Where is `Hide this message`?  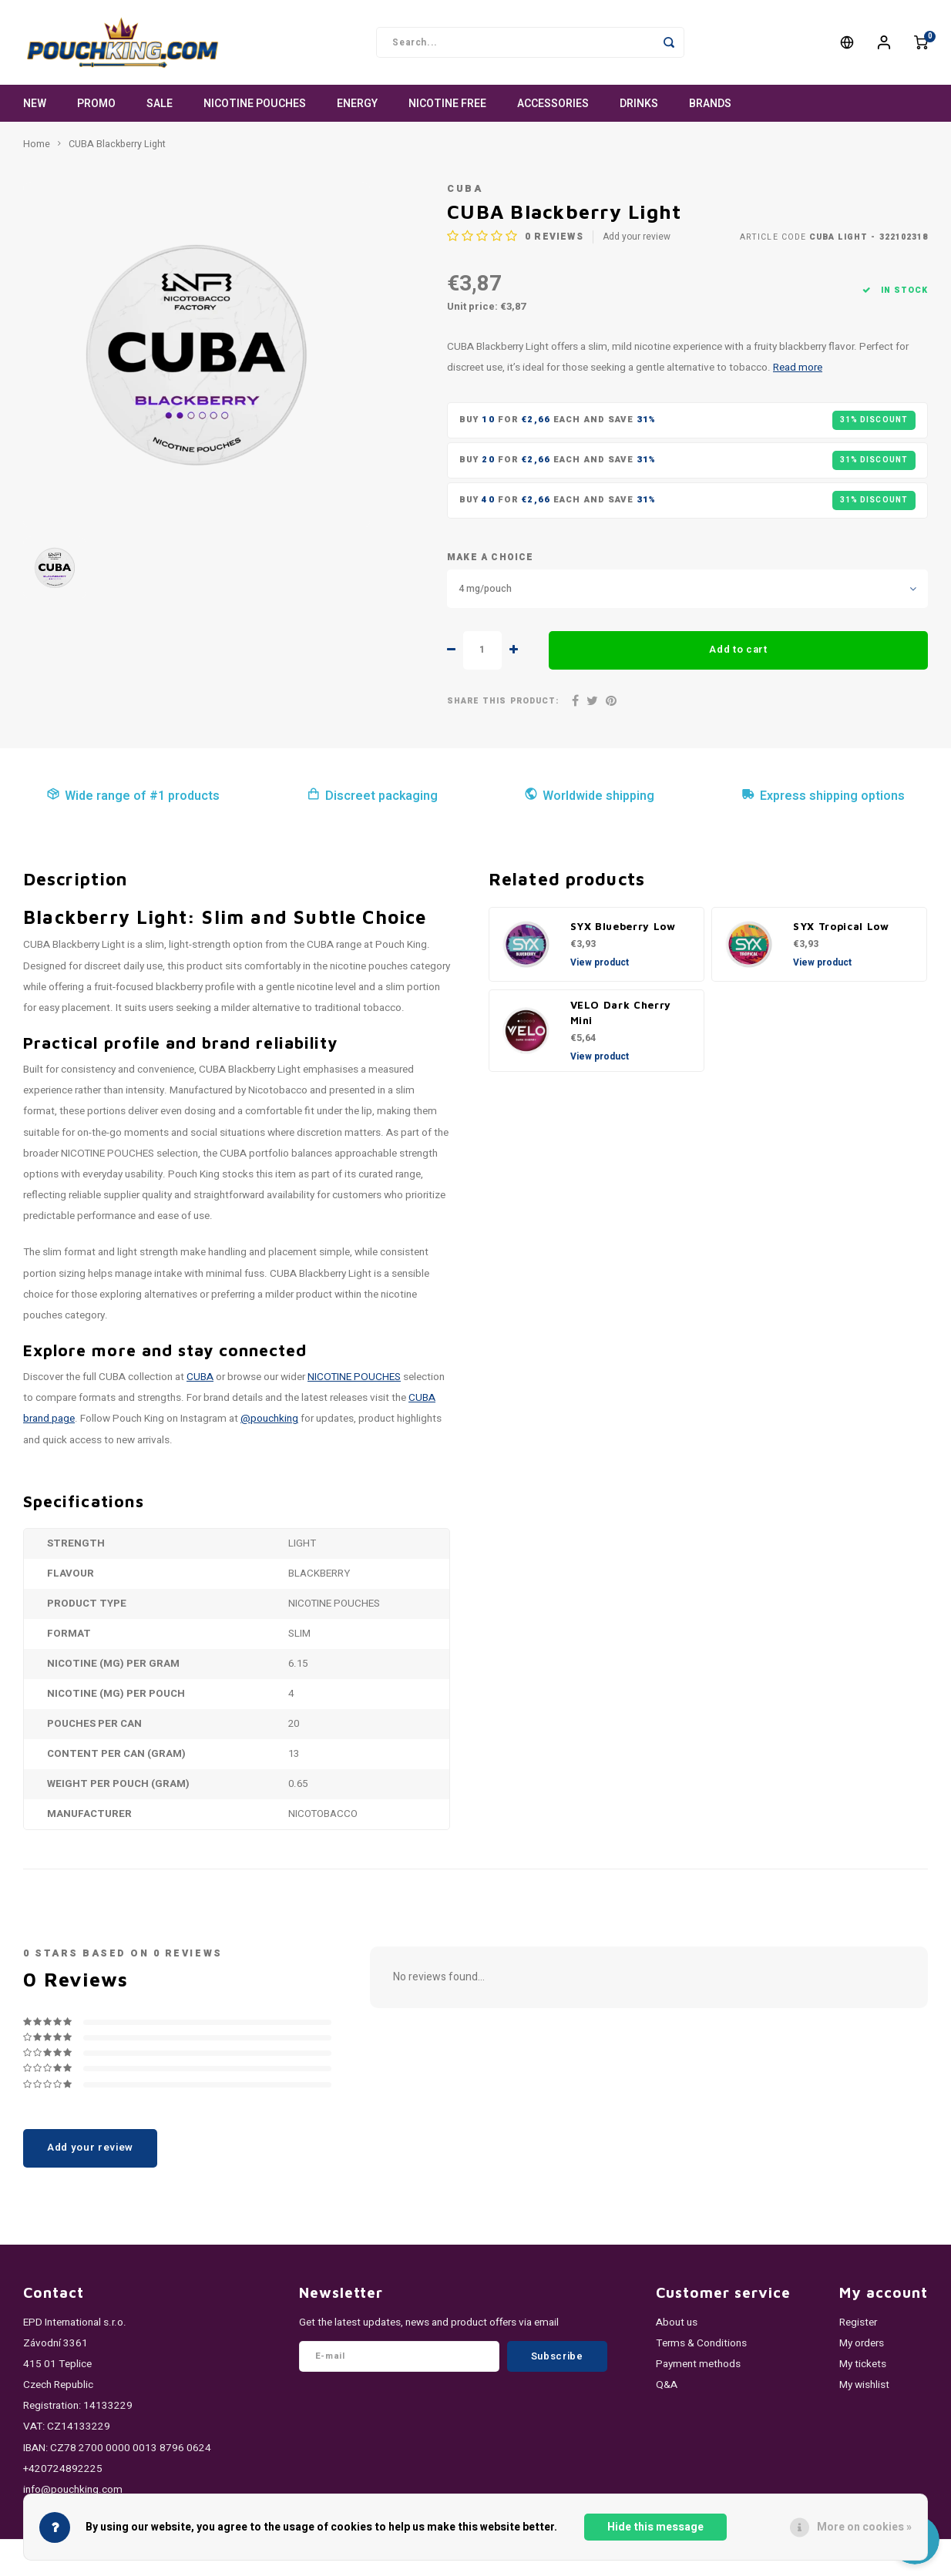 Hide this message is located at coordinates (655, 2527).